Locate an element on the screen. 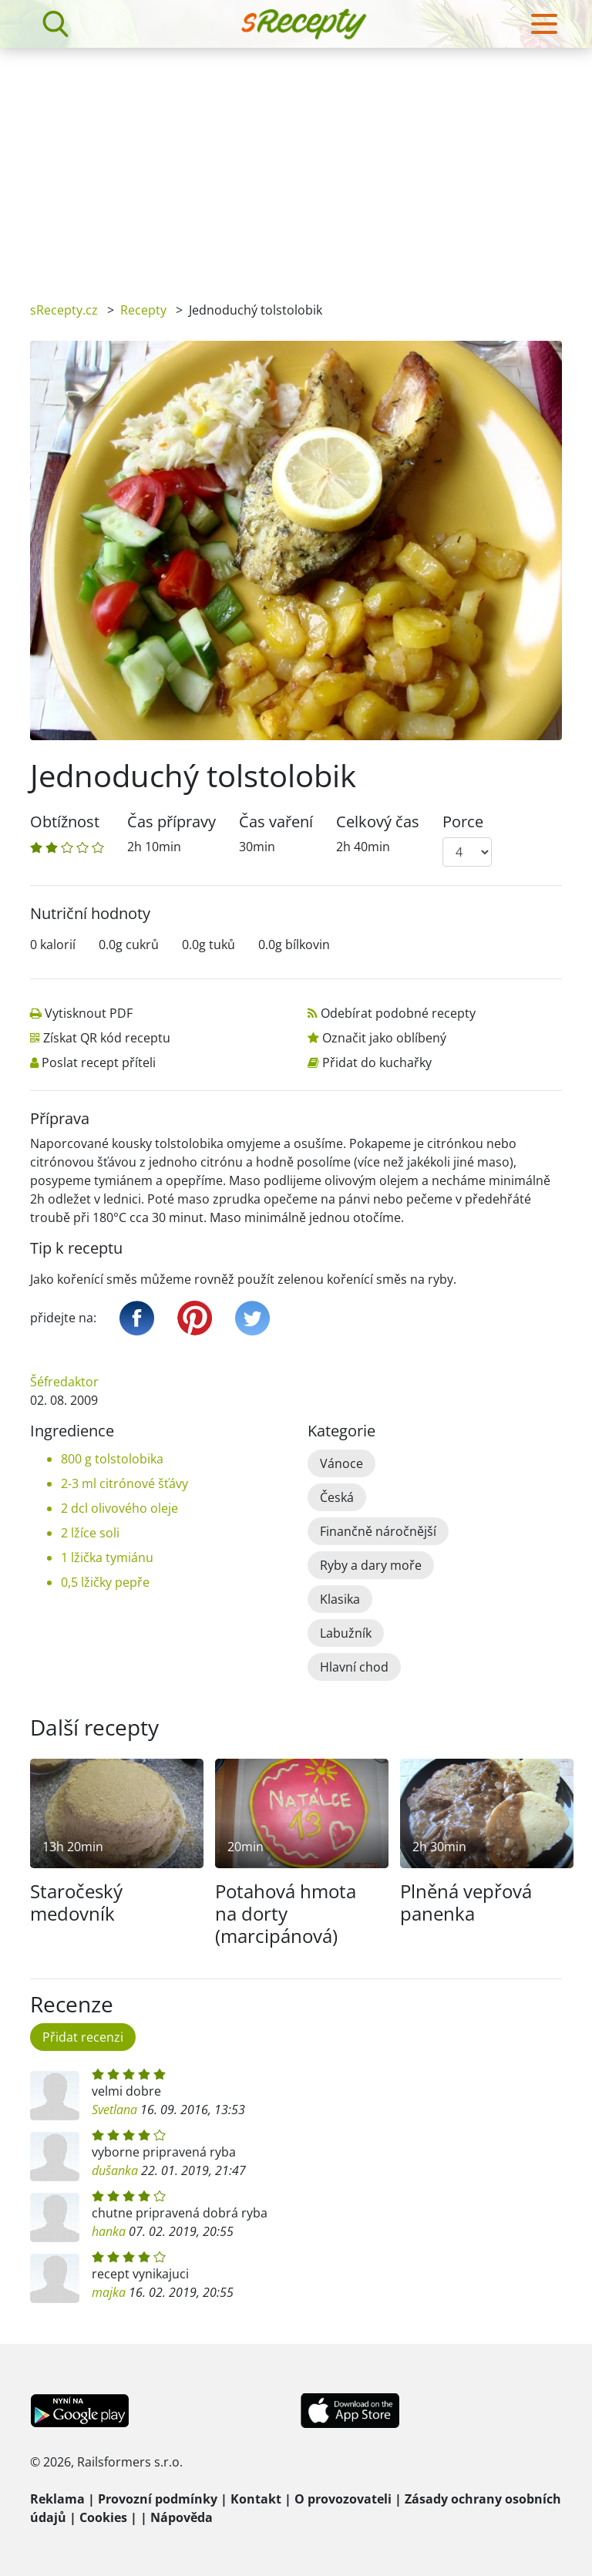 This screenshot has width=592, height=2576. Recepty is located at coordinates (143, 309).